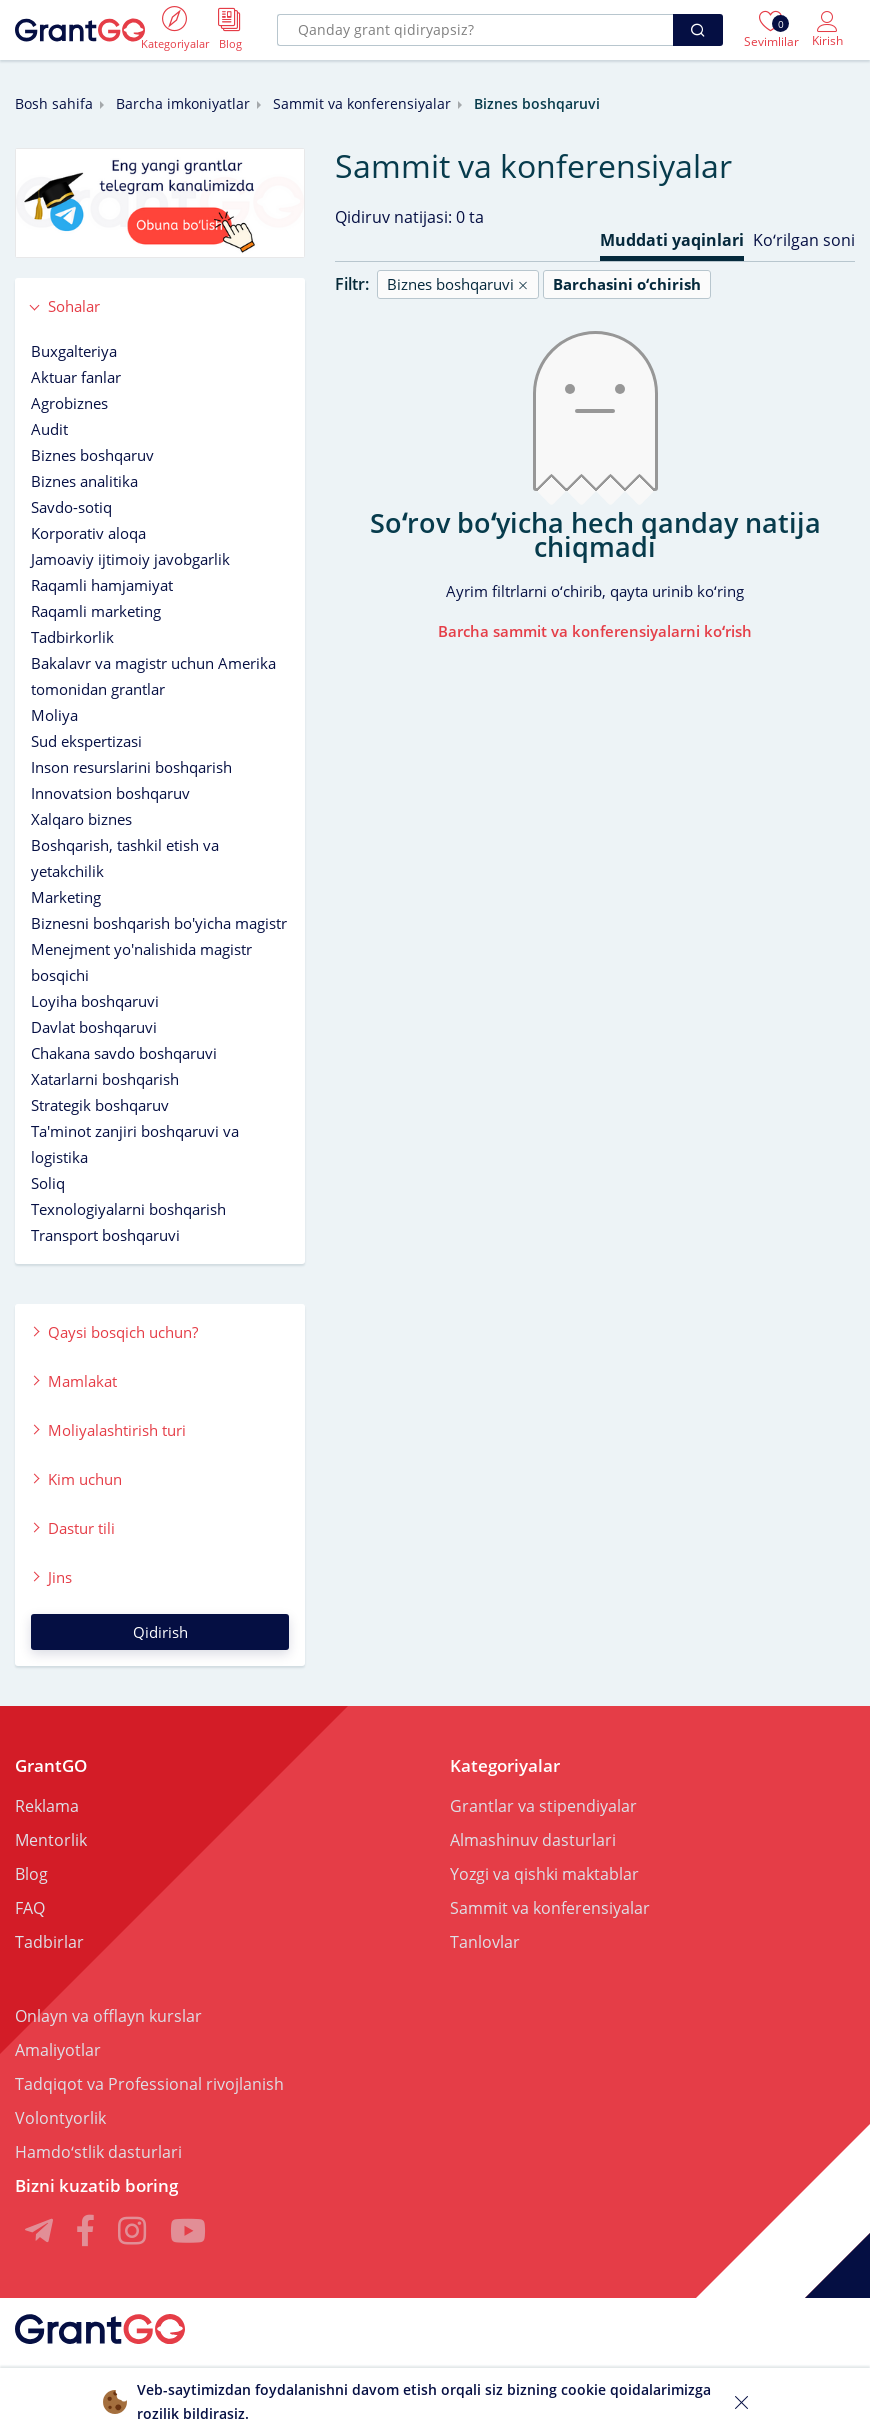 This screenshot has height=2436, width=870. I want to click on Amaliyotlar, so click(58, 2050).